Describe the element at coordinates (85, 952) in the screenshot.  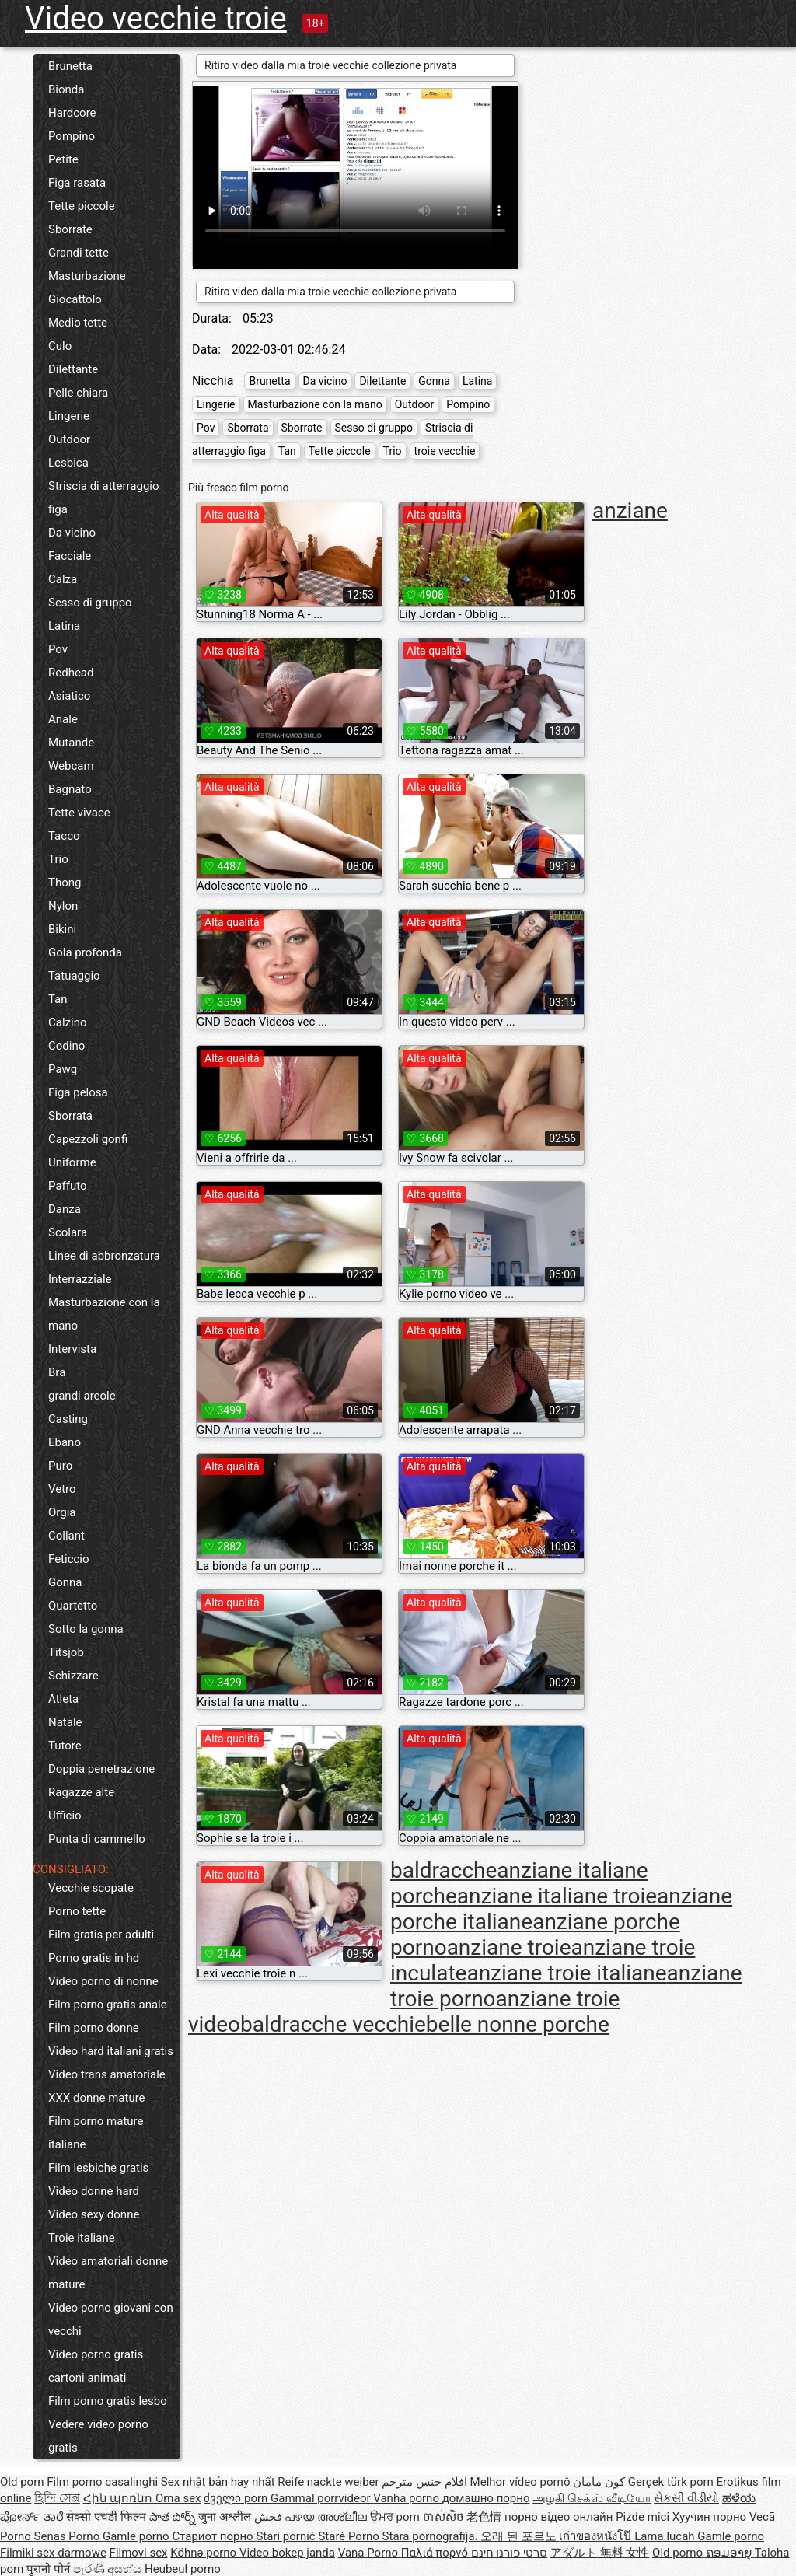
I see `Gola profonda` at that location.